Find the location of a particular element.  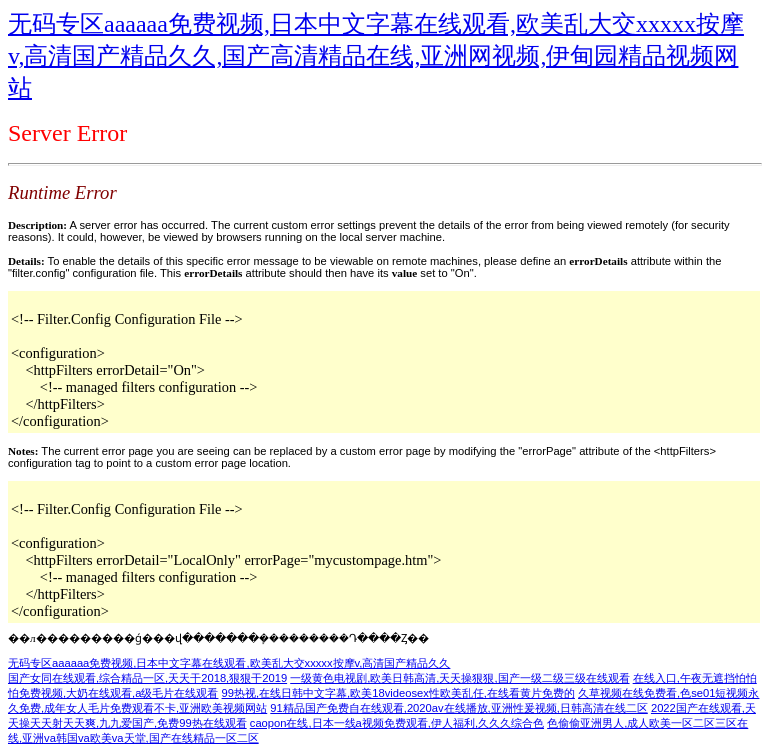

无码专区aaaaaa免费视频,日本中文字幕在线观看,欧美乱大交xxxxx按摩v,高清国产精品久久 is located at coordinates (229, 663).